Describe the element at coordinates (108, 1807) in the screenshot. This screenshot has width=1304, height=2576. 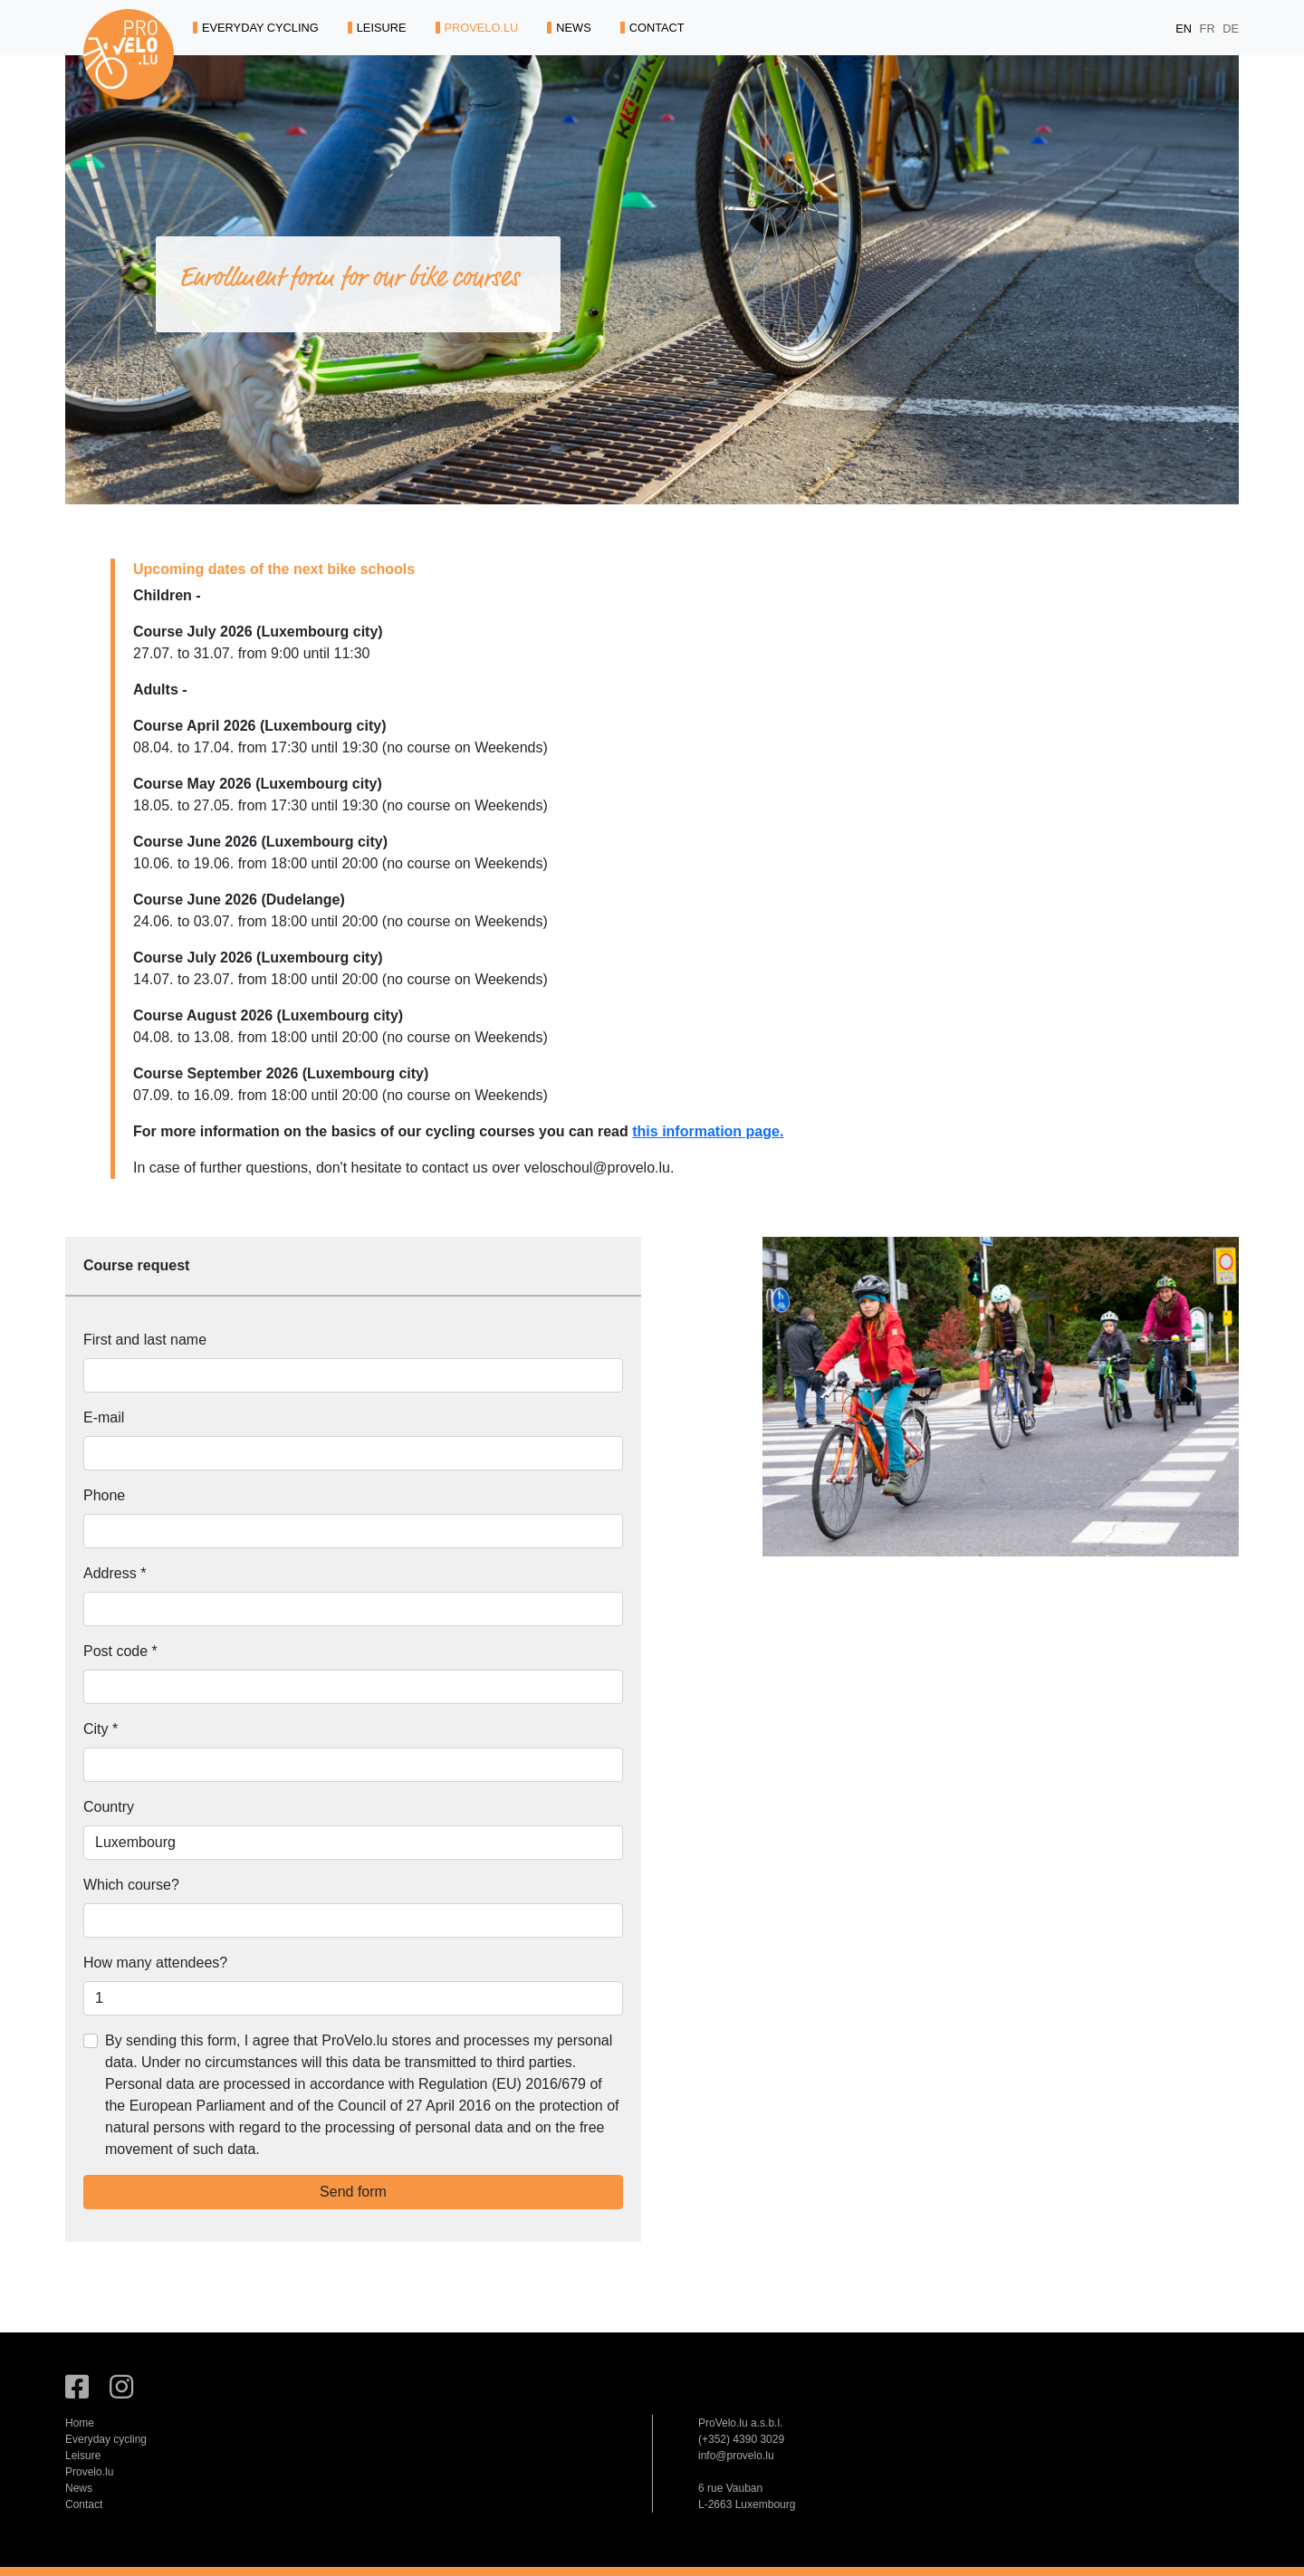
I see `Country` at that location.